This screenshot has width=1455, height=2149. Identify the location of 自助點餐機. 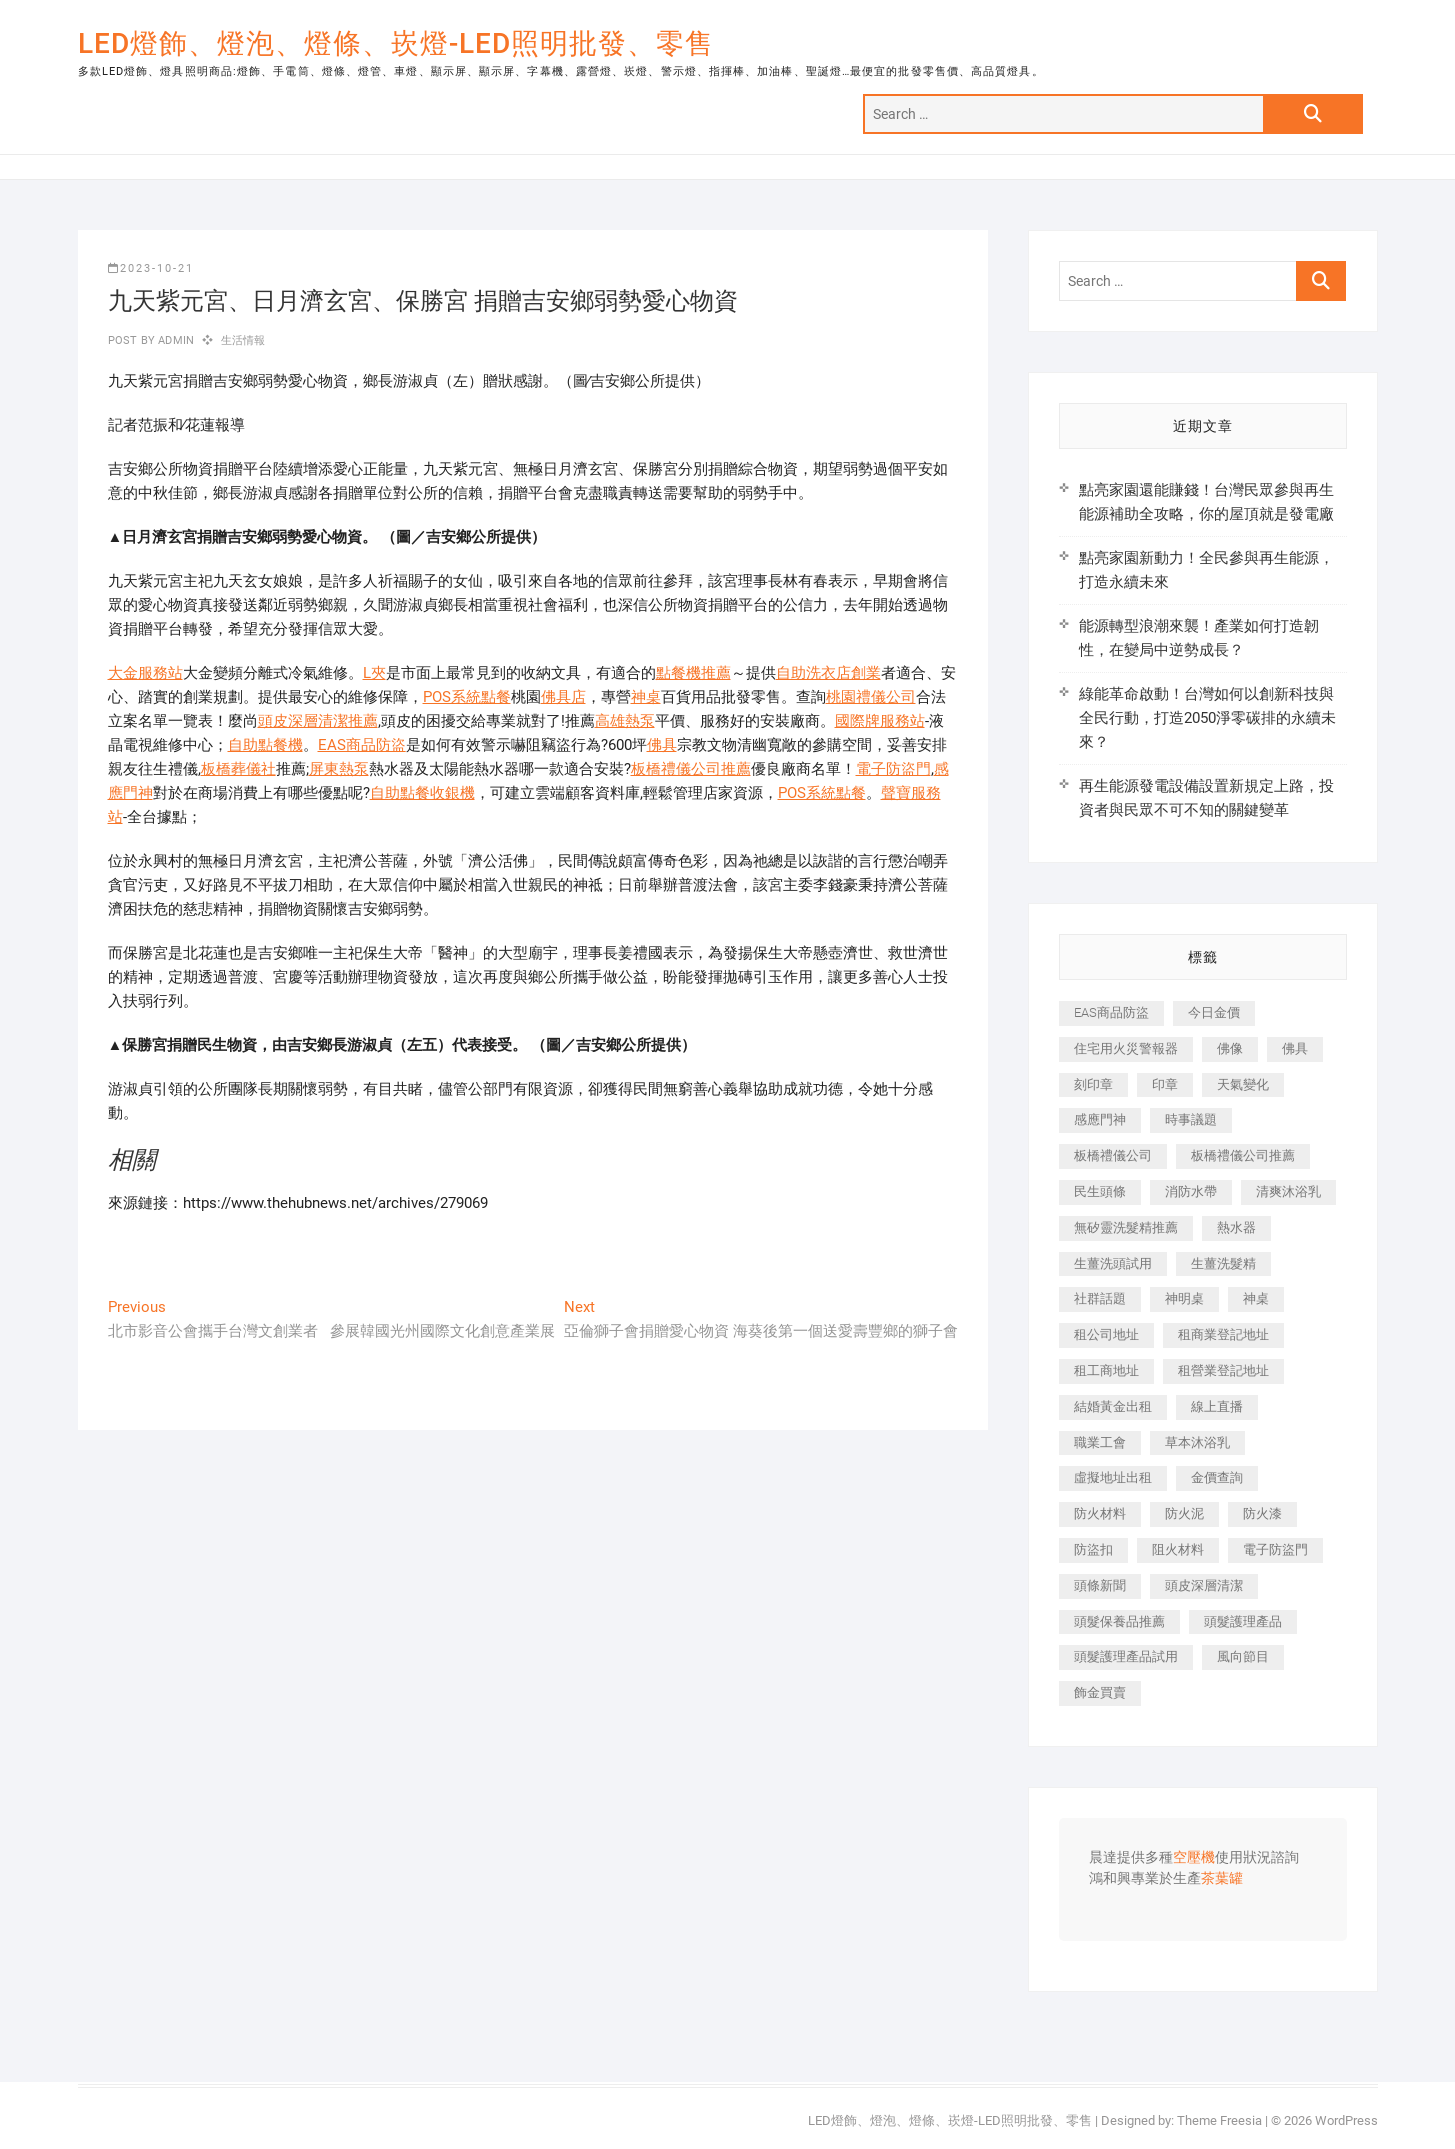
(265, 745).